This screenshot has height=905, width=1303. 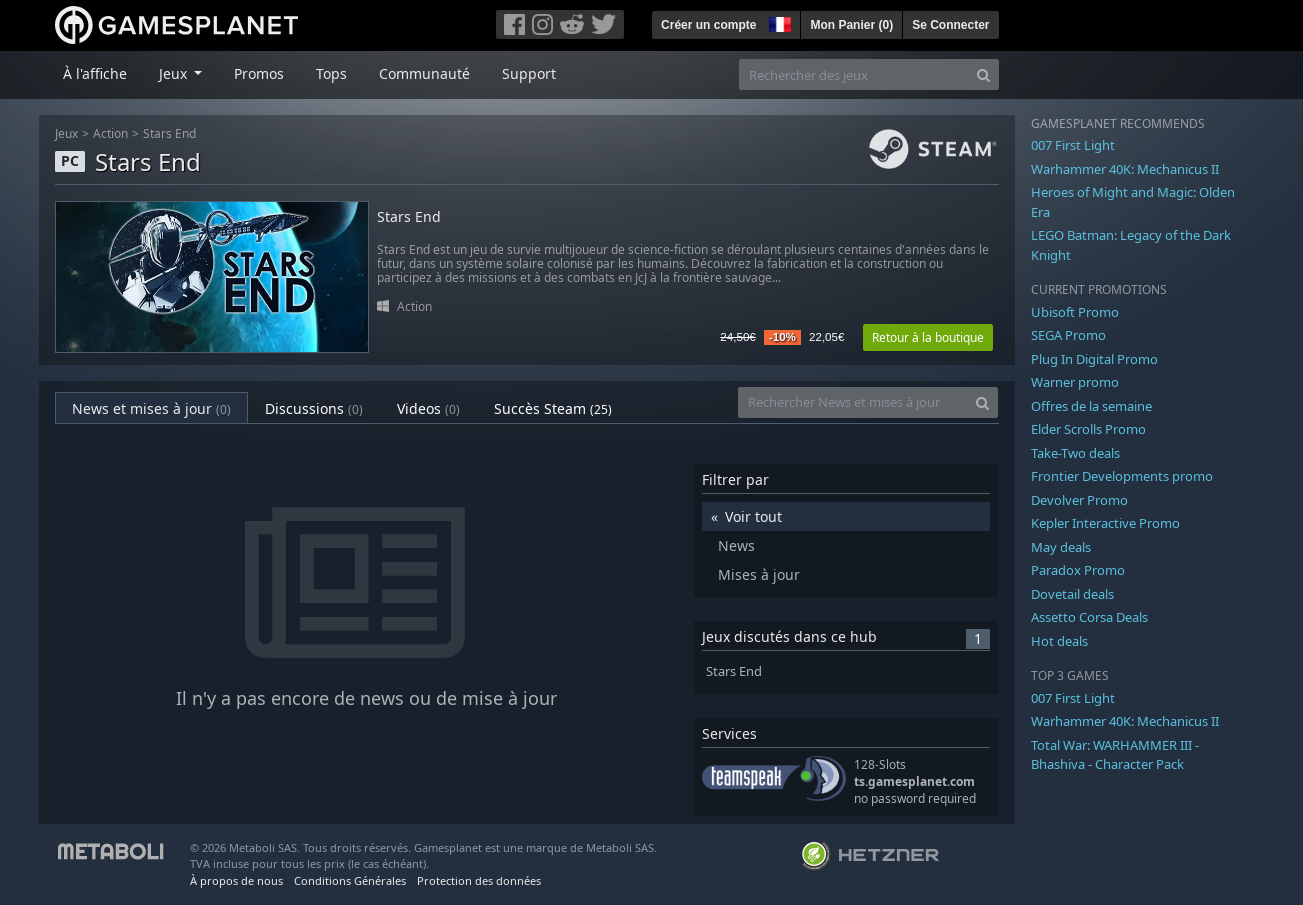 I want to click on [button], so click(x=778, y=22).